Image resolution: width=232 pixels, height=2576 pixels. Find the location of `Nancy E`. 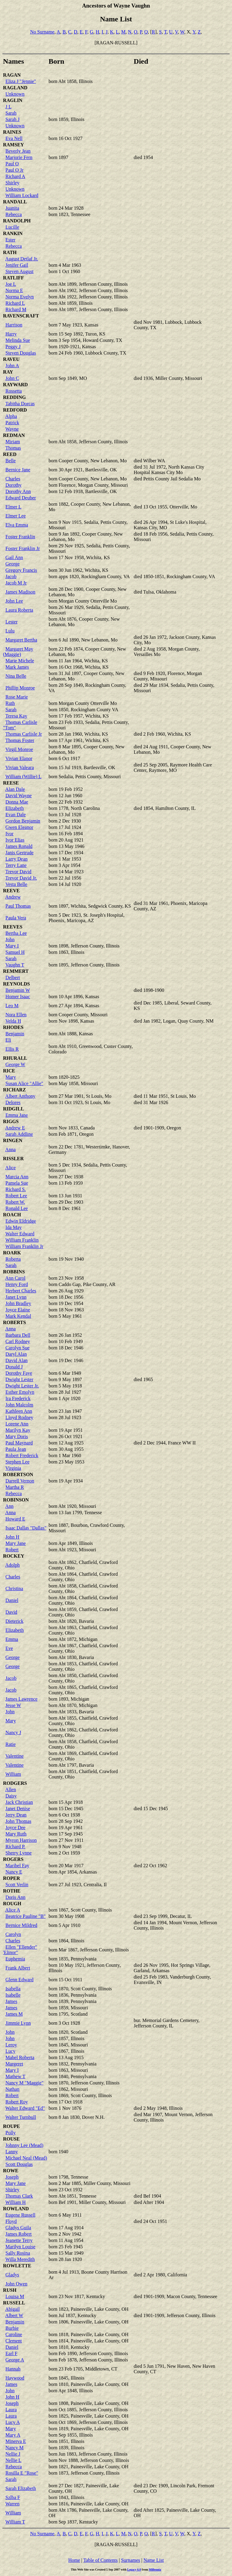

Nancy E is located at coordinates (13, 1871).